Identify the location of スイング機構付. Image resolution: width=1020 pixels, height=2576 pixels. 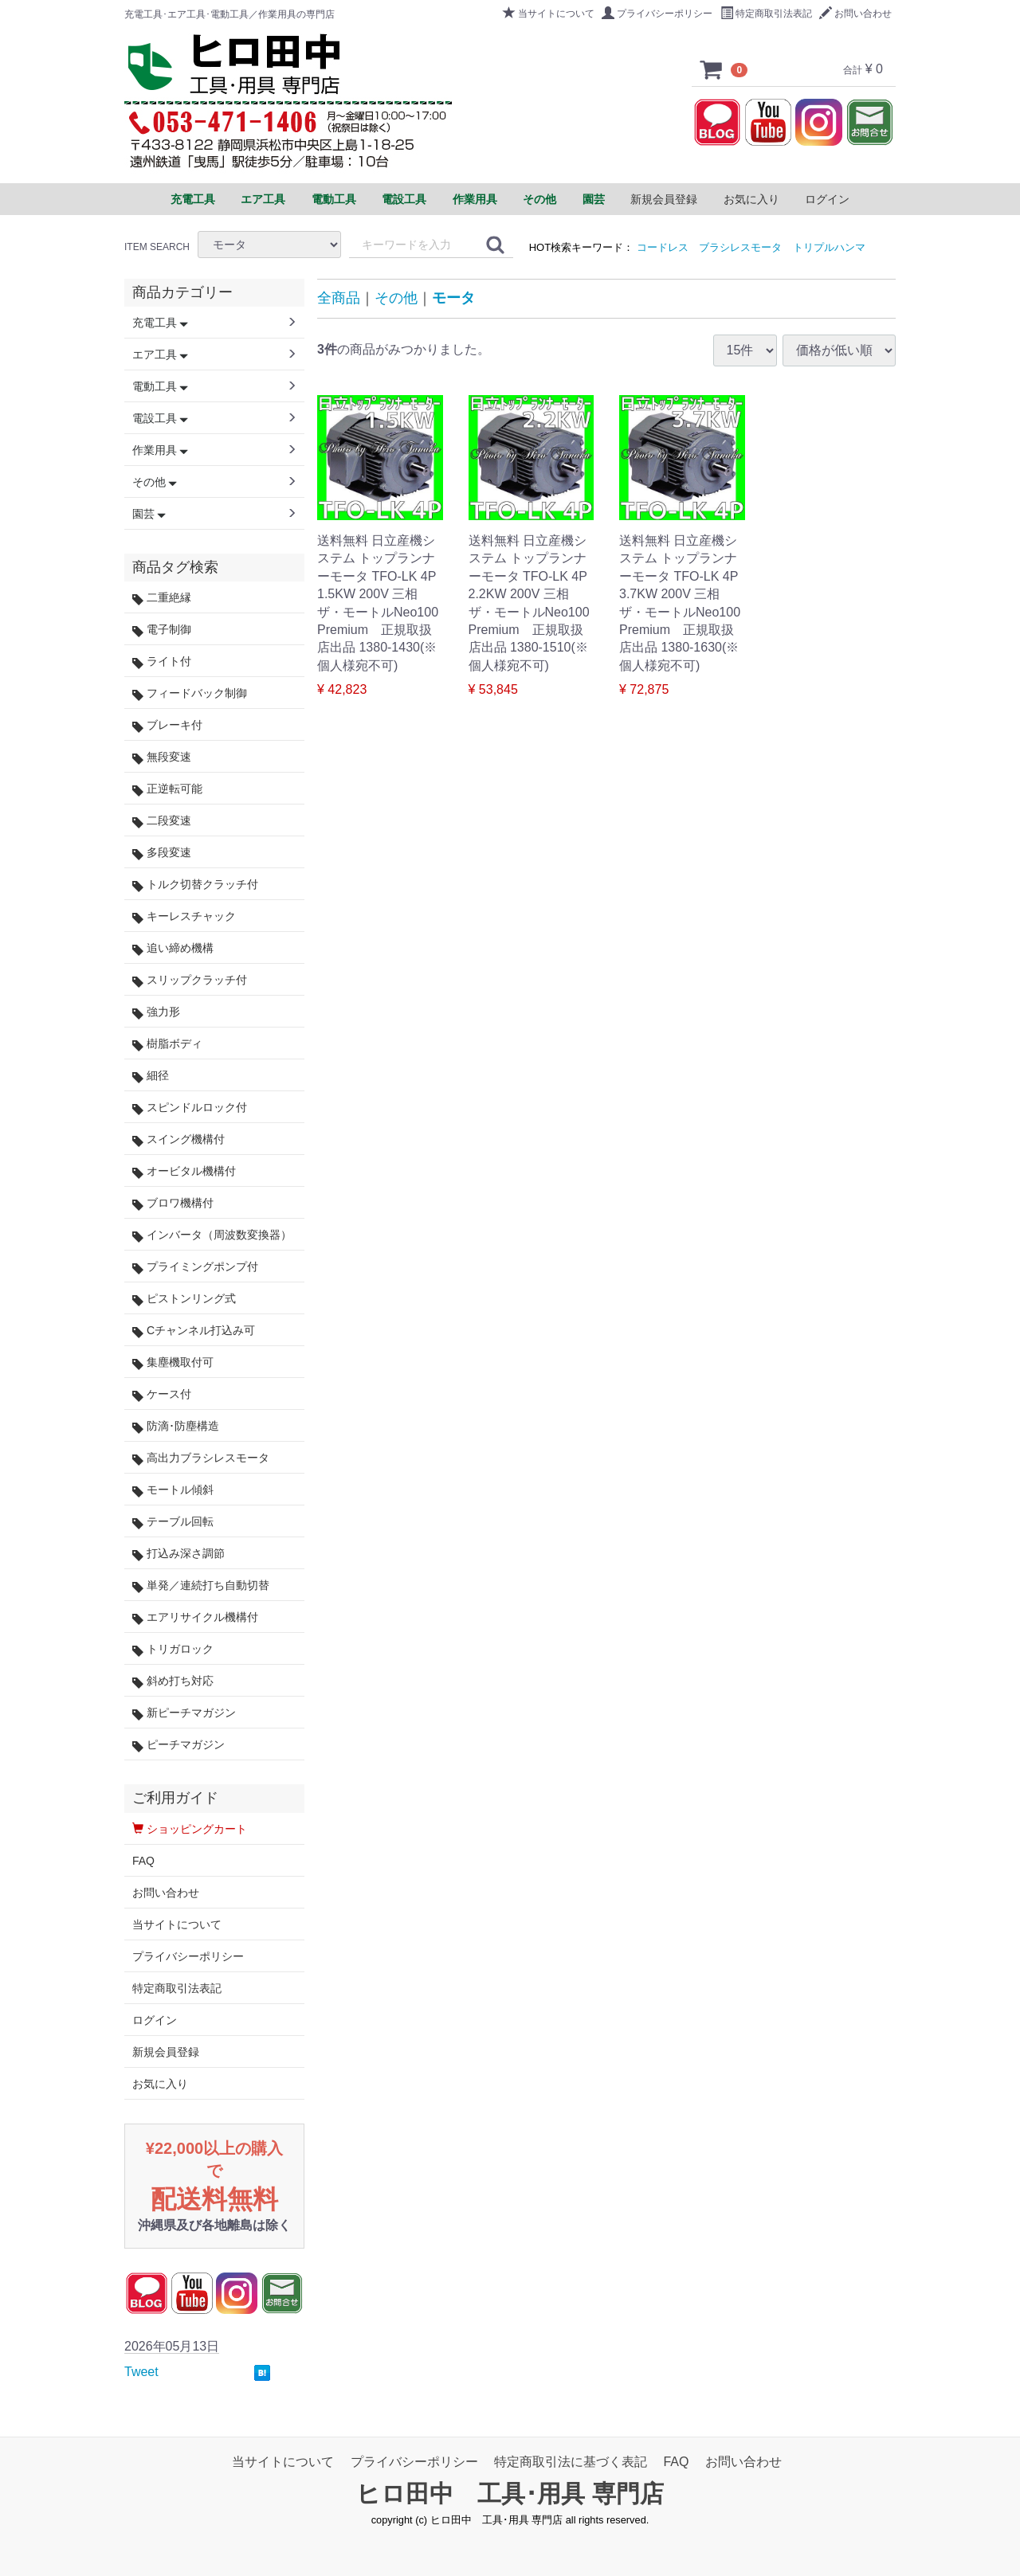
(178, 1139).